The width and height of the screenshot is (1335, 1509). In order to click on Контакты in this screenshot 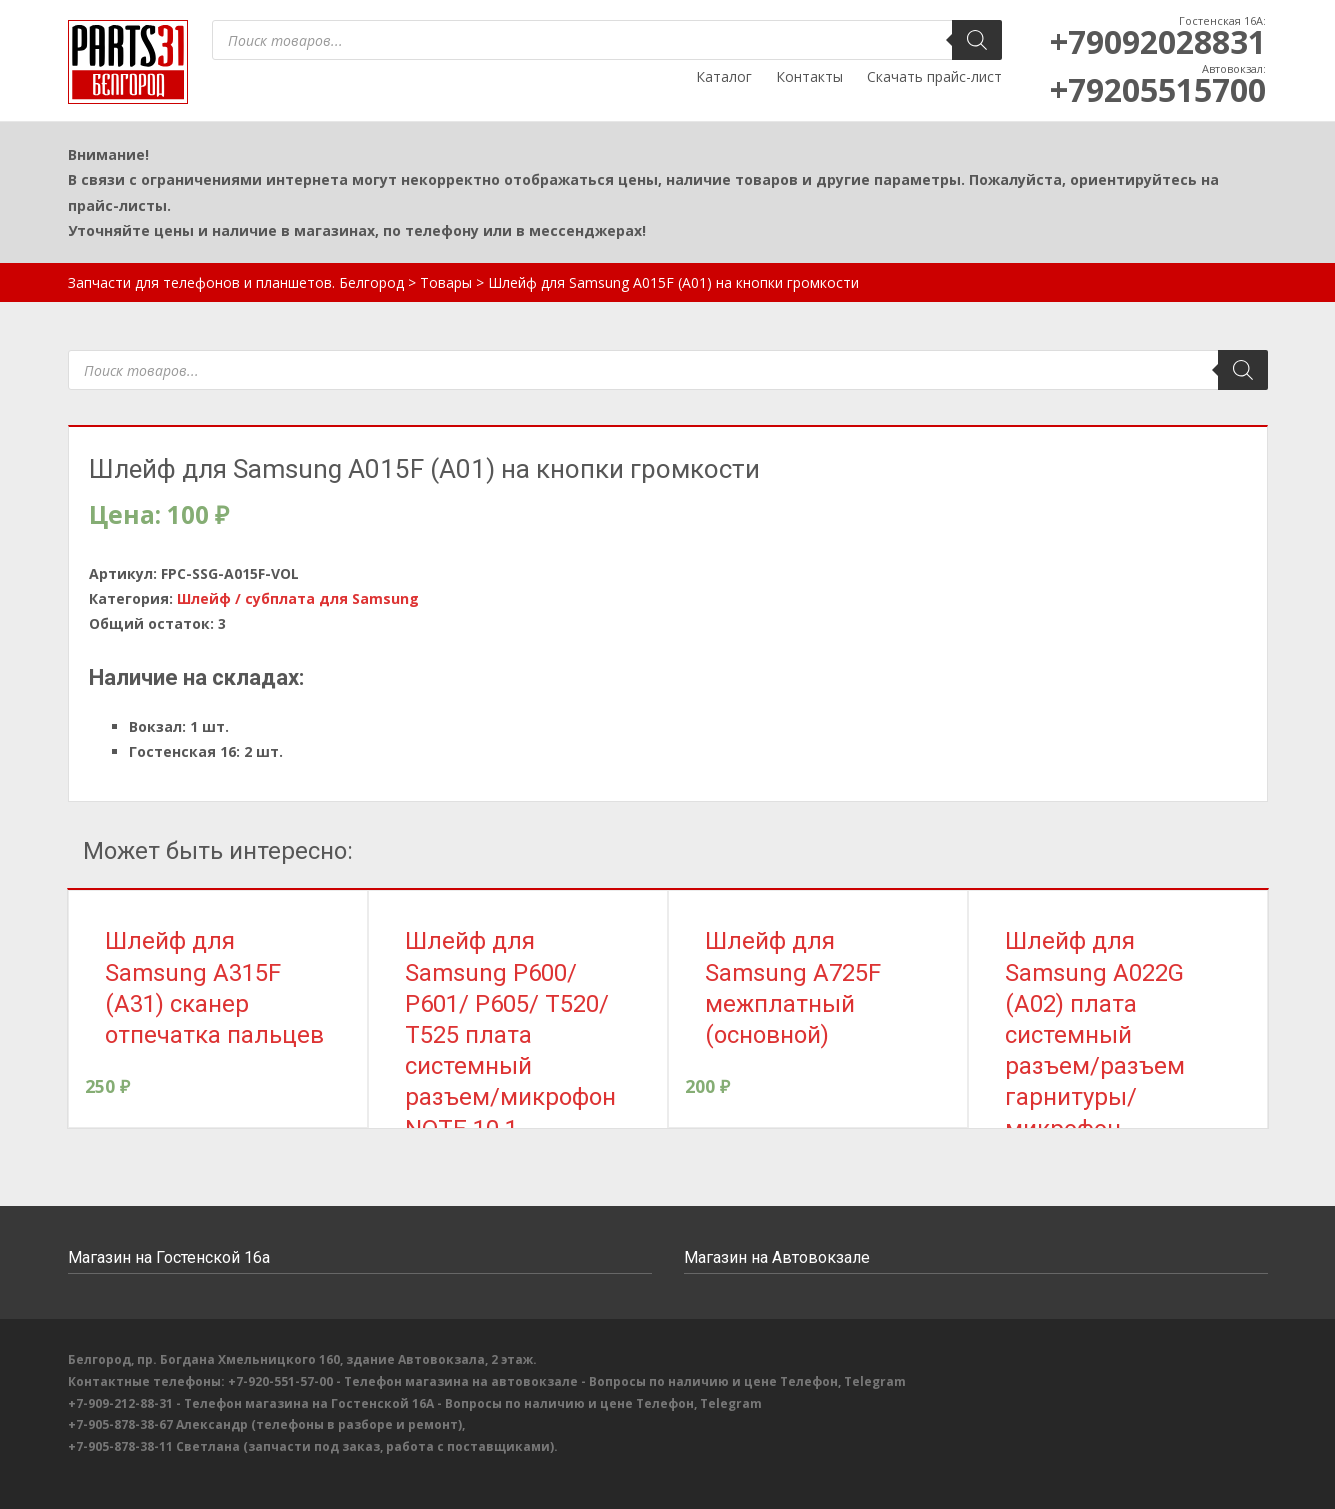, I will do `click(809, 76)`.